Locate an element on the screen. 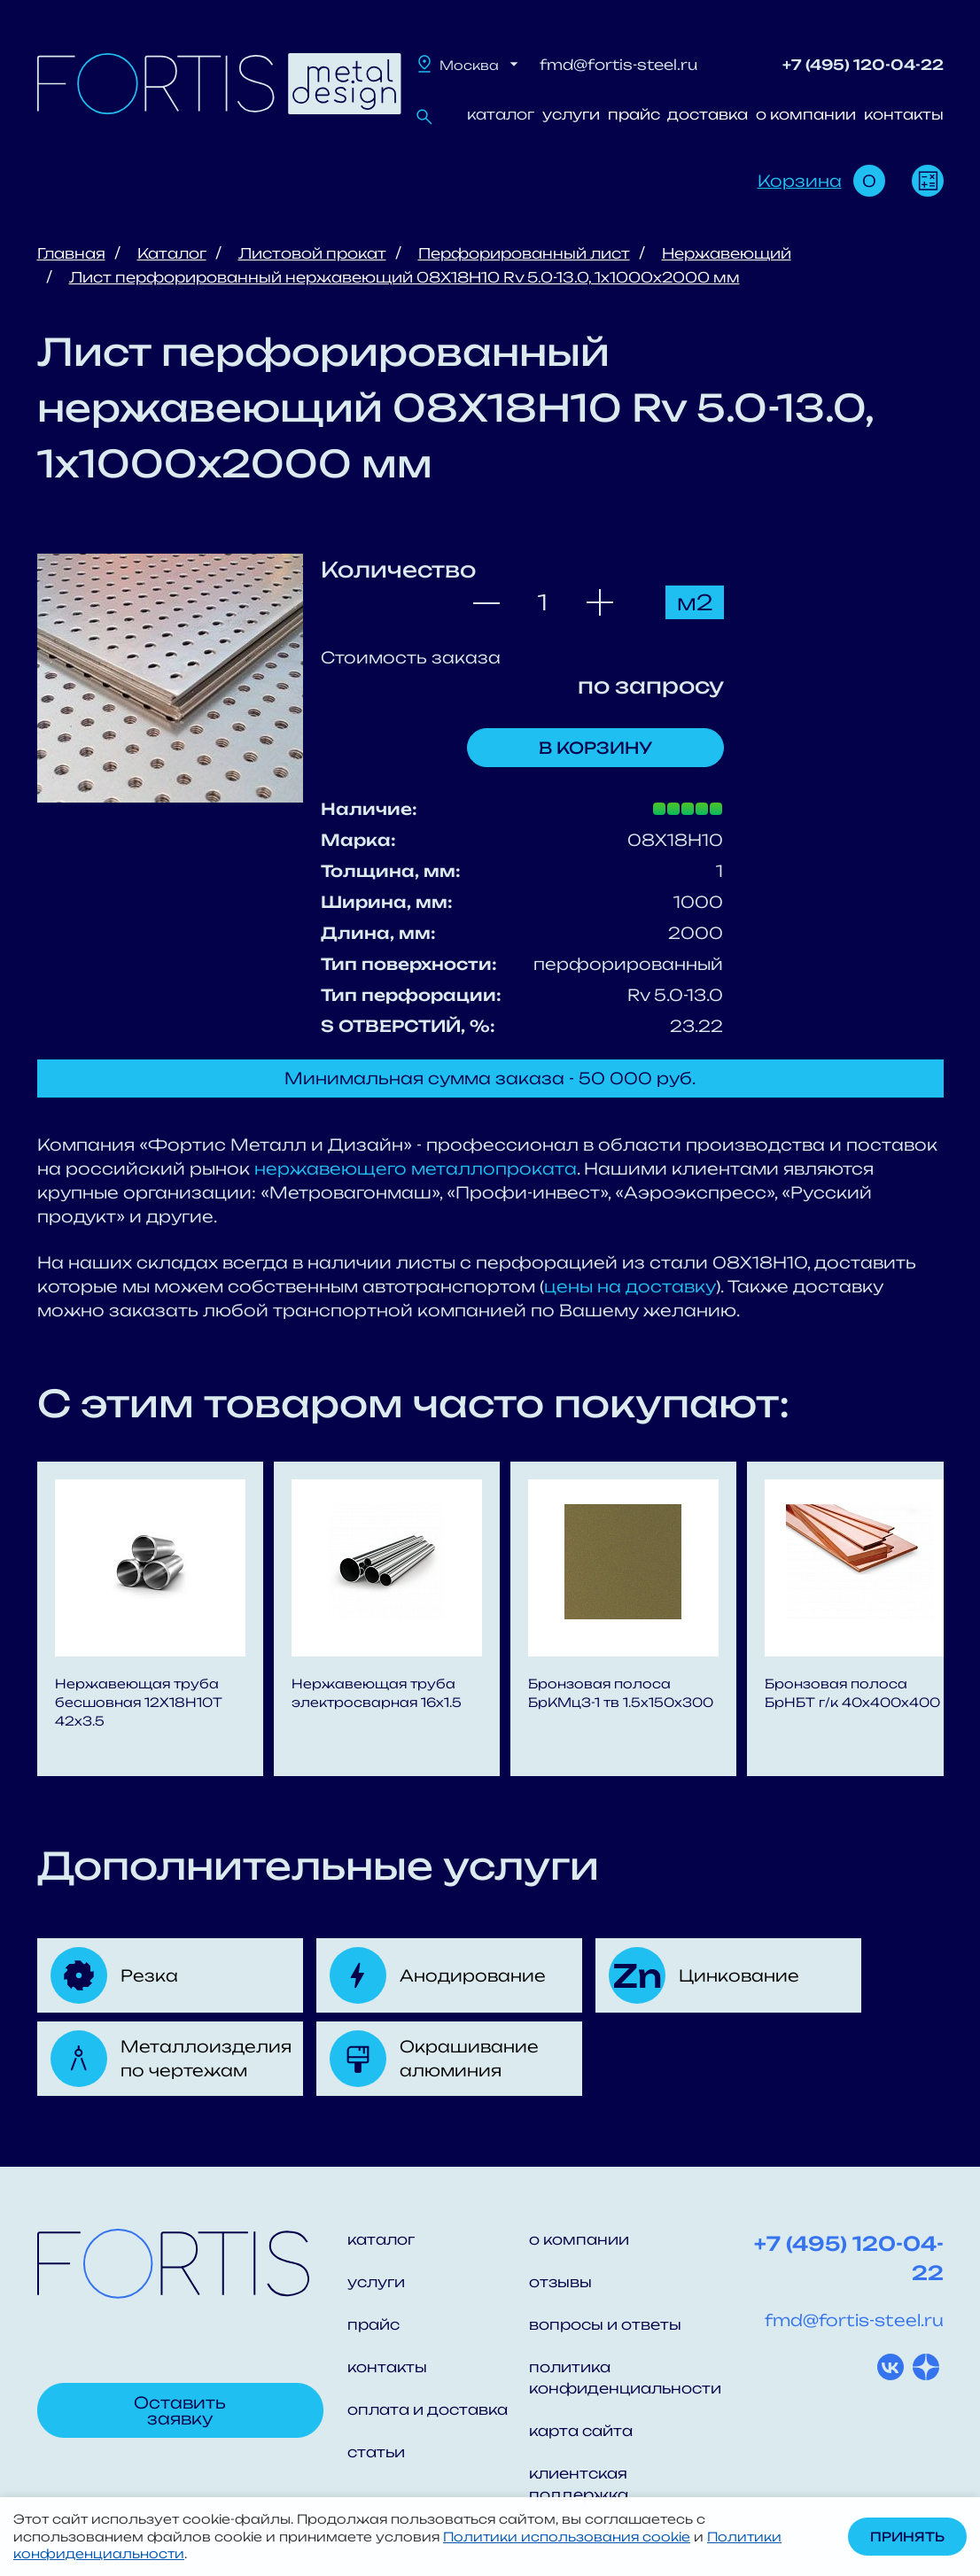  прайс is located at coordinates (634, 114).